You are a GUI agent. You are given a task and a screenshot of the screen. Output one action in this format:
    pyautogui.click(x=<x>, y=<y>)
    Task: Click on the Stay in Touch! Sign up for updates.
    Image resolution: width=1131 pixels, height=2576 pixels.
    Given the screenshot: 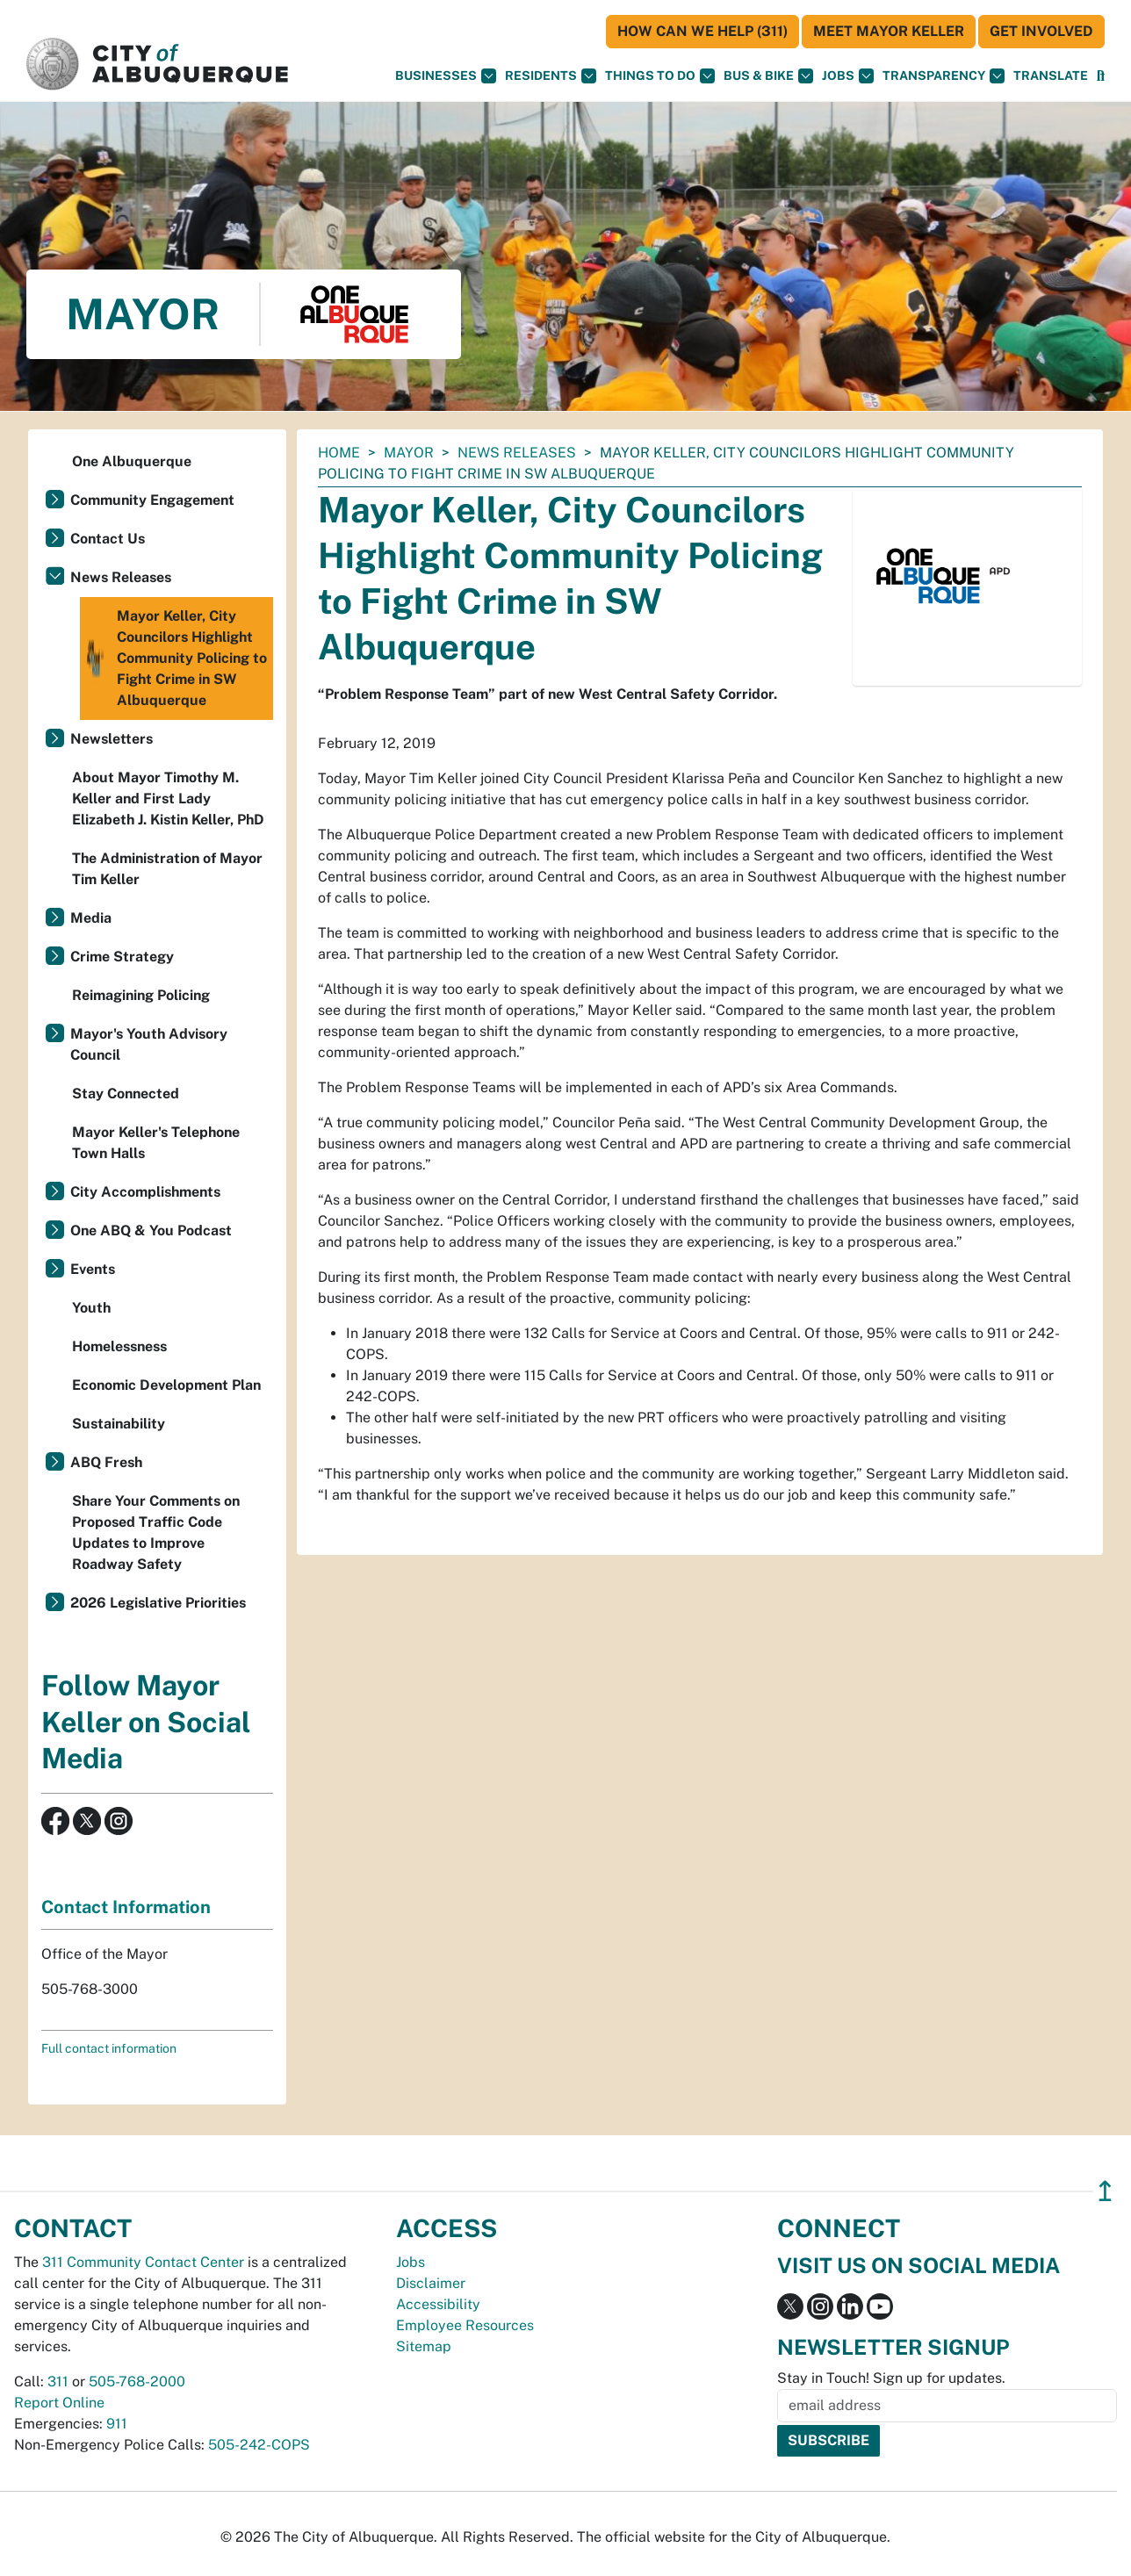 What is the action you would take?
    pyautogui.click(x=891, y=2378)
    